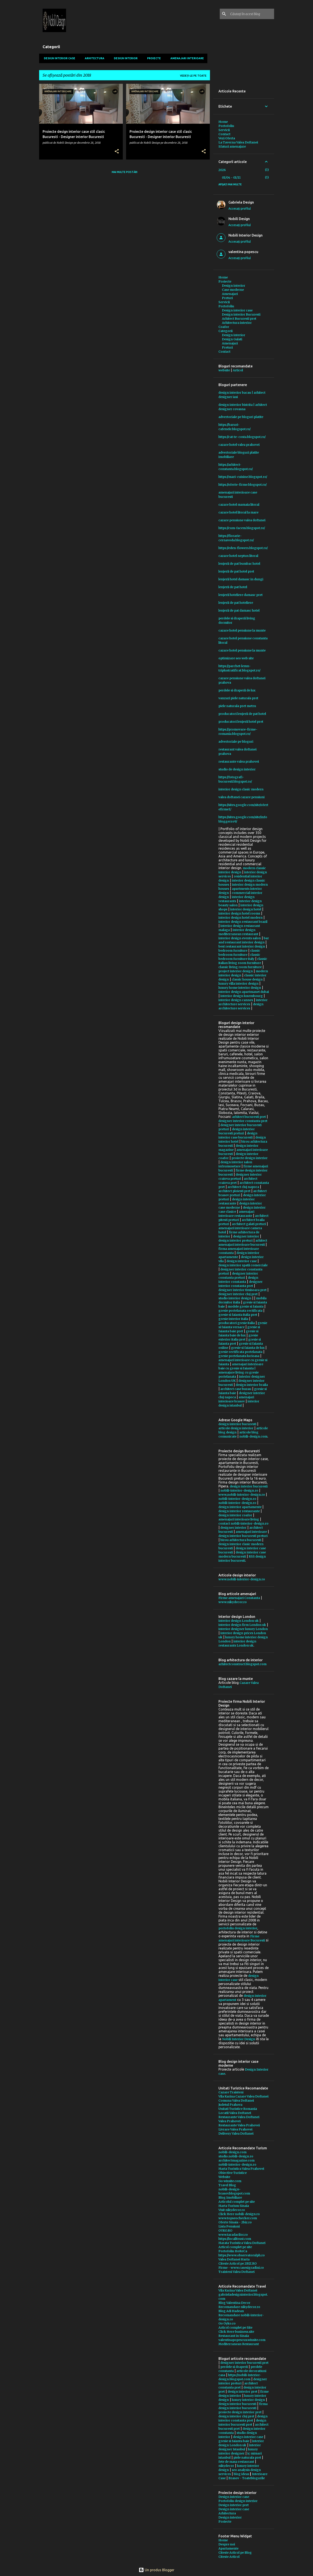  I want to click on arhitect bucuresti pret, so click(249, 1117).